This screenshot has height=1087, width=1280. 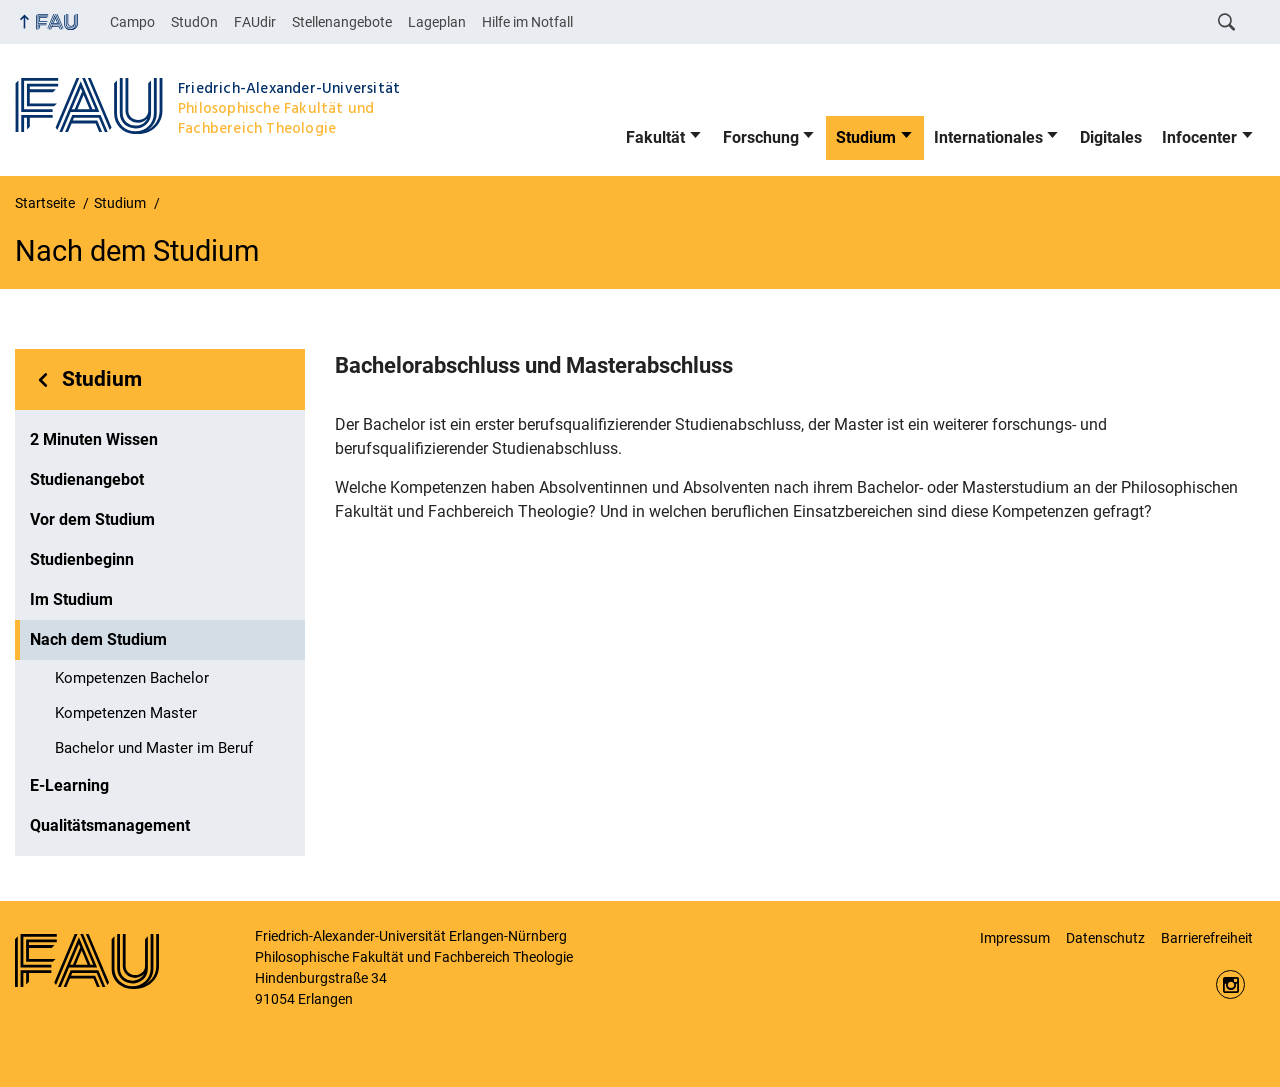 What do you see at coordinates (87, 479) in the screenshot?
I see `Studienangebot` at bounding box center [87, 479].